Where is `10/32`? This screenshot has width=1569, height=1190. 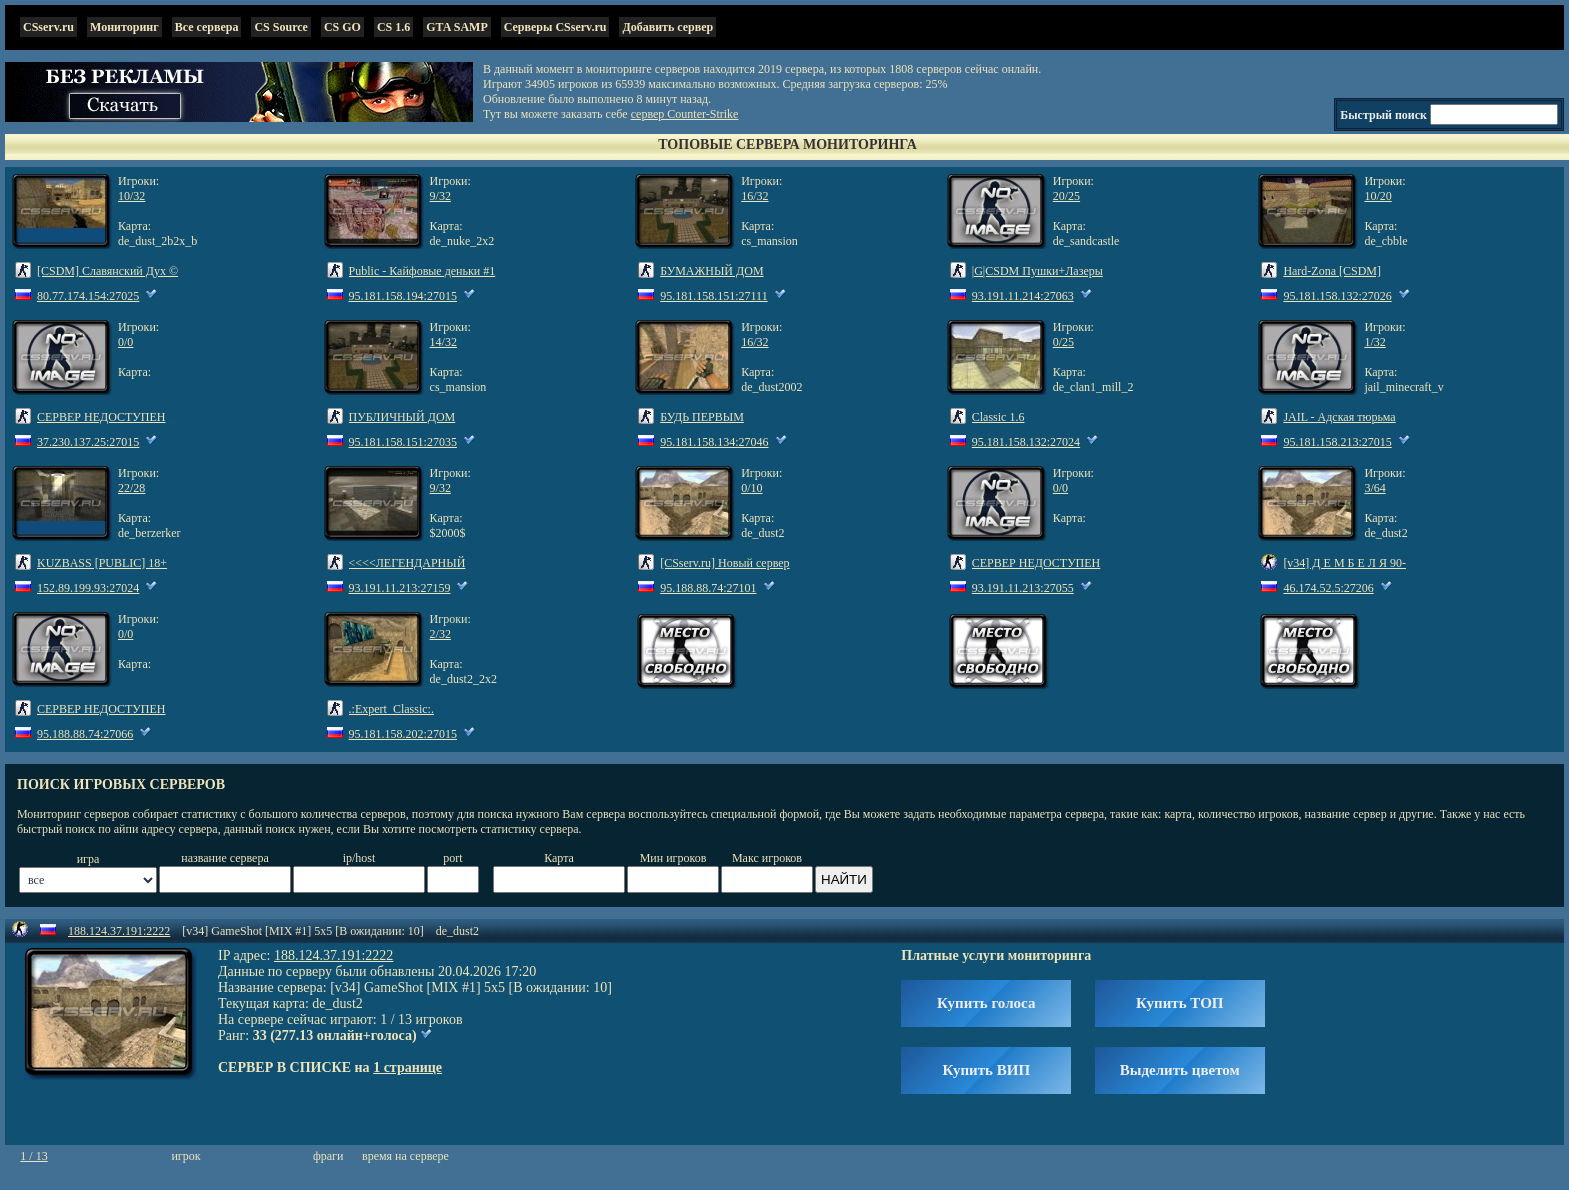
10/32 is located at coordinates (131, 196).